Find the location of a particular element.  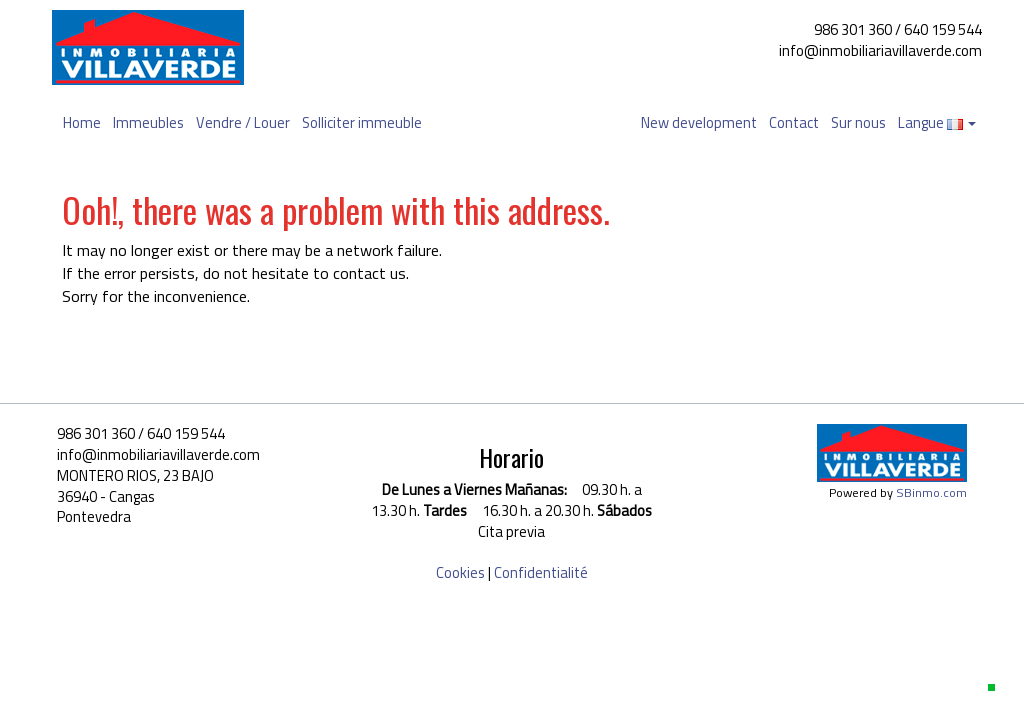

Vendre / Louer is located at coordinates (243, 122).